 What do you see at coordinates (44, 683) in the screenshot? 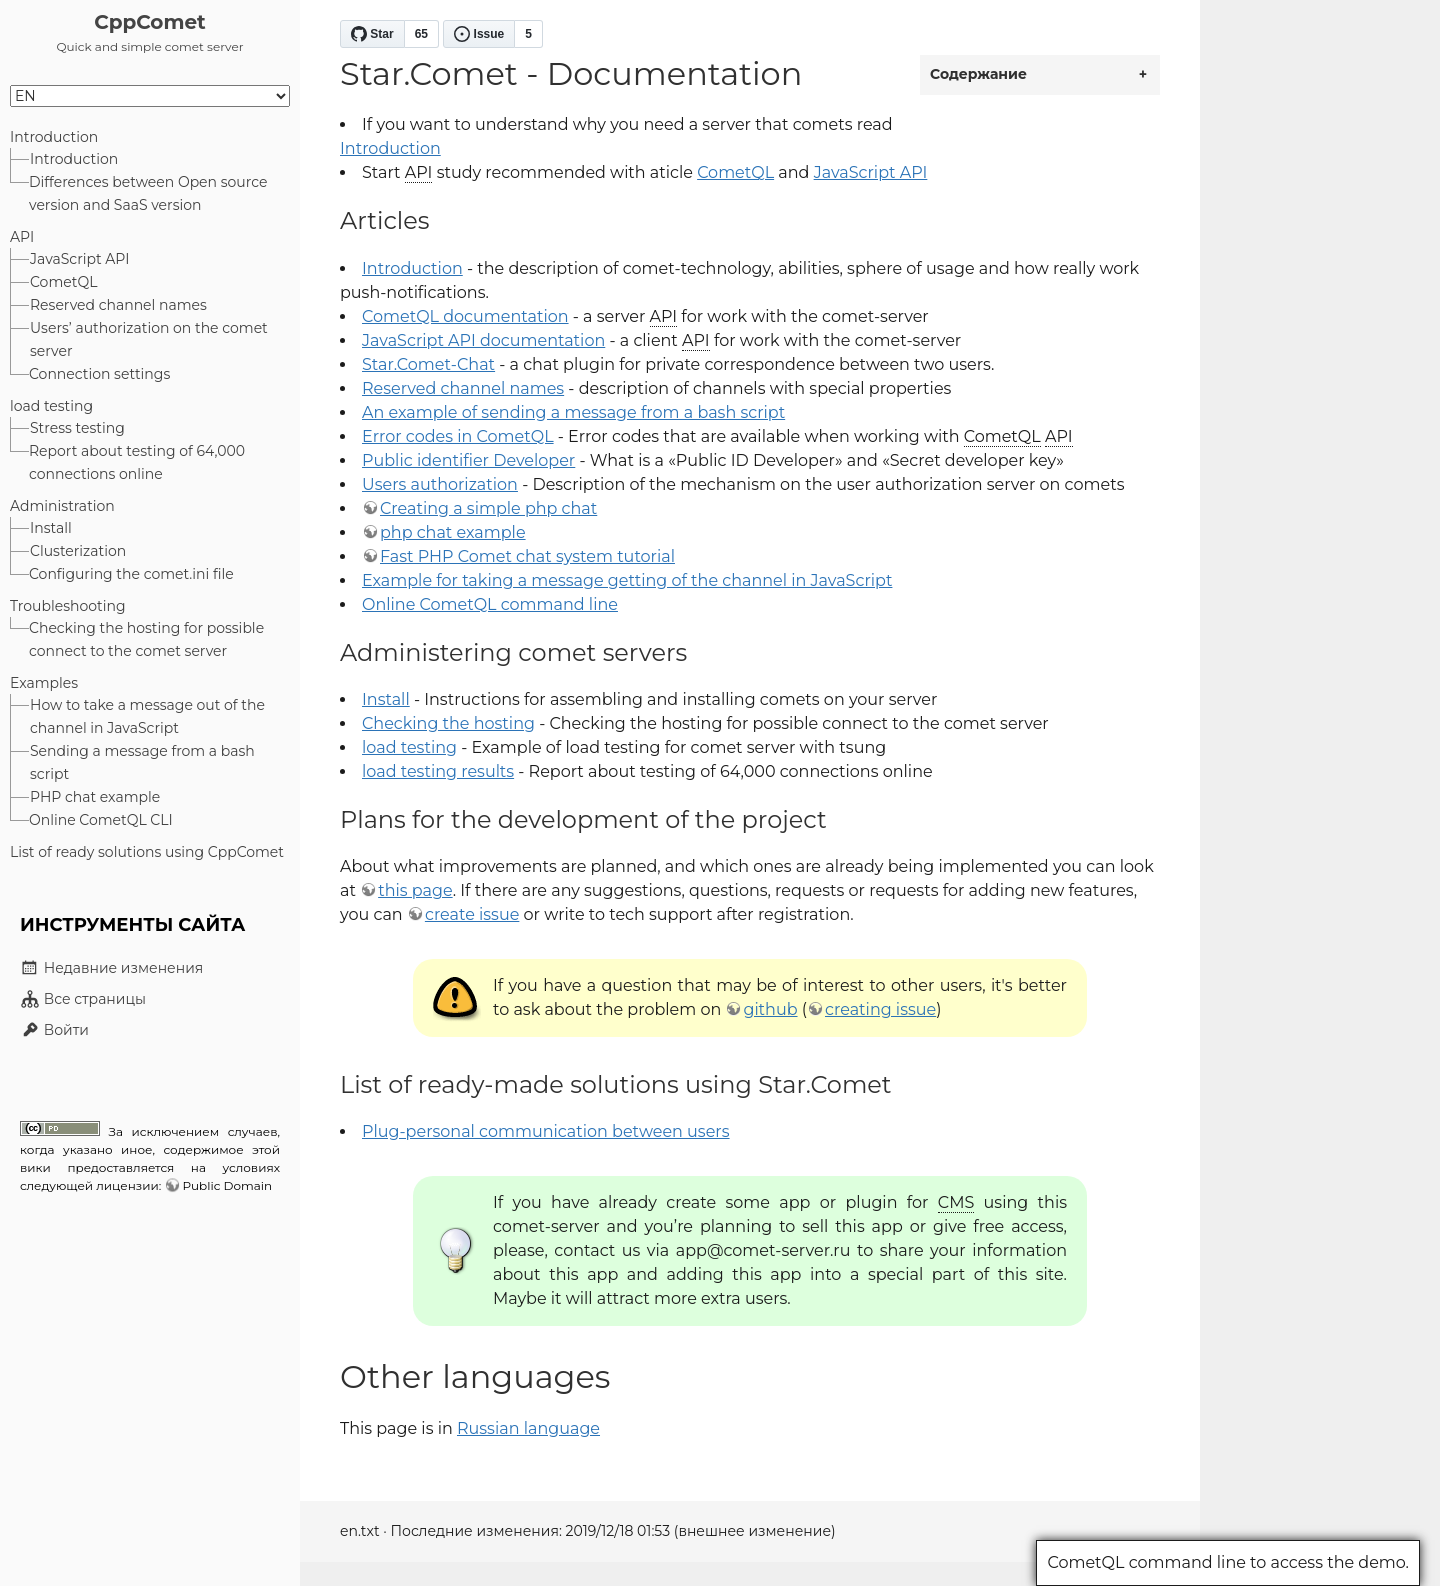
I see `Examples` at bounding box center [44, 683].